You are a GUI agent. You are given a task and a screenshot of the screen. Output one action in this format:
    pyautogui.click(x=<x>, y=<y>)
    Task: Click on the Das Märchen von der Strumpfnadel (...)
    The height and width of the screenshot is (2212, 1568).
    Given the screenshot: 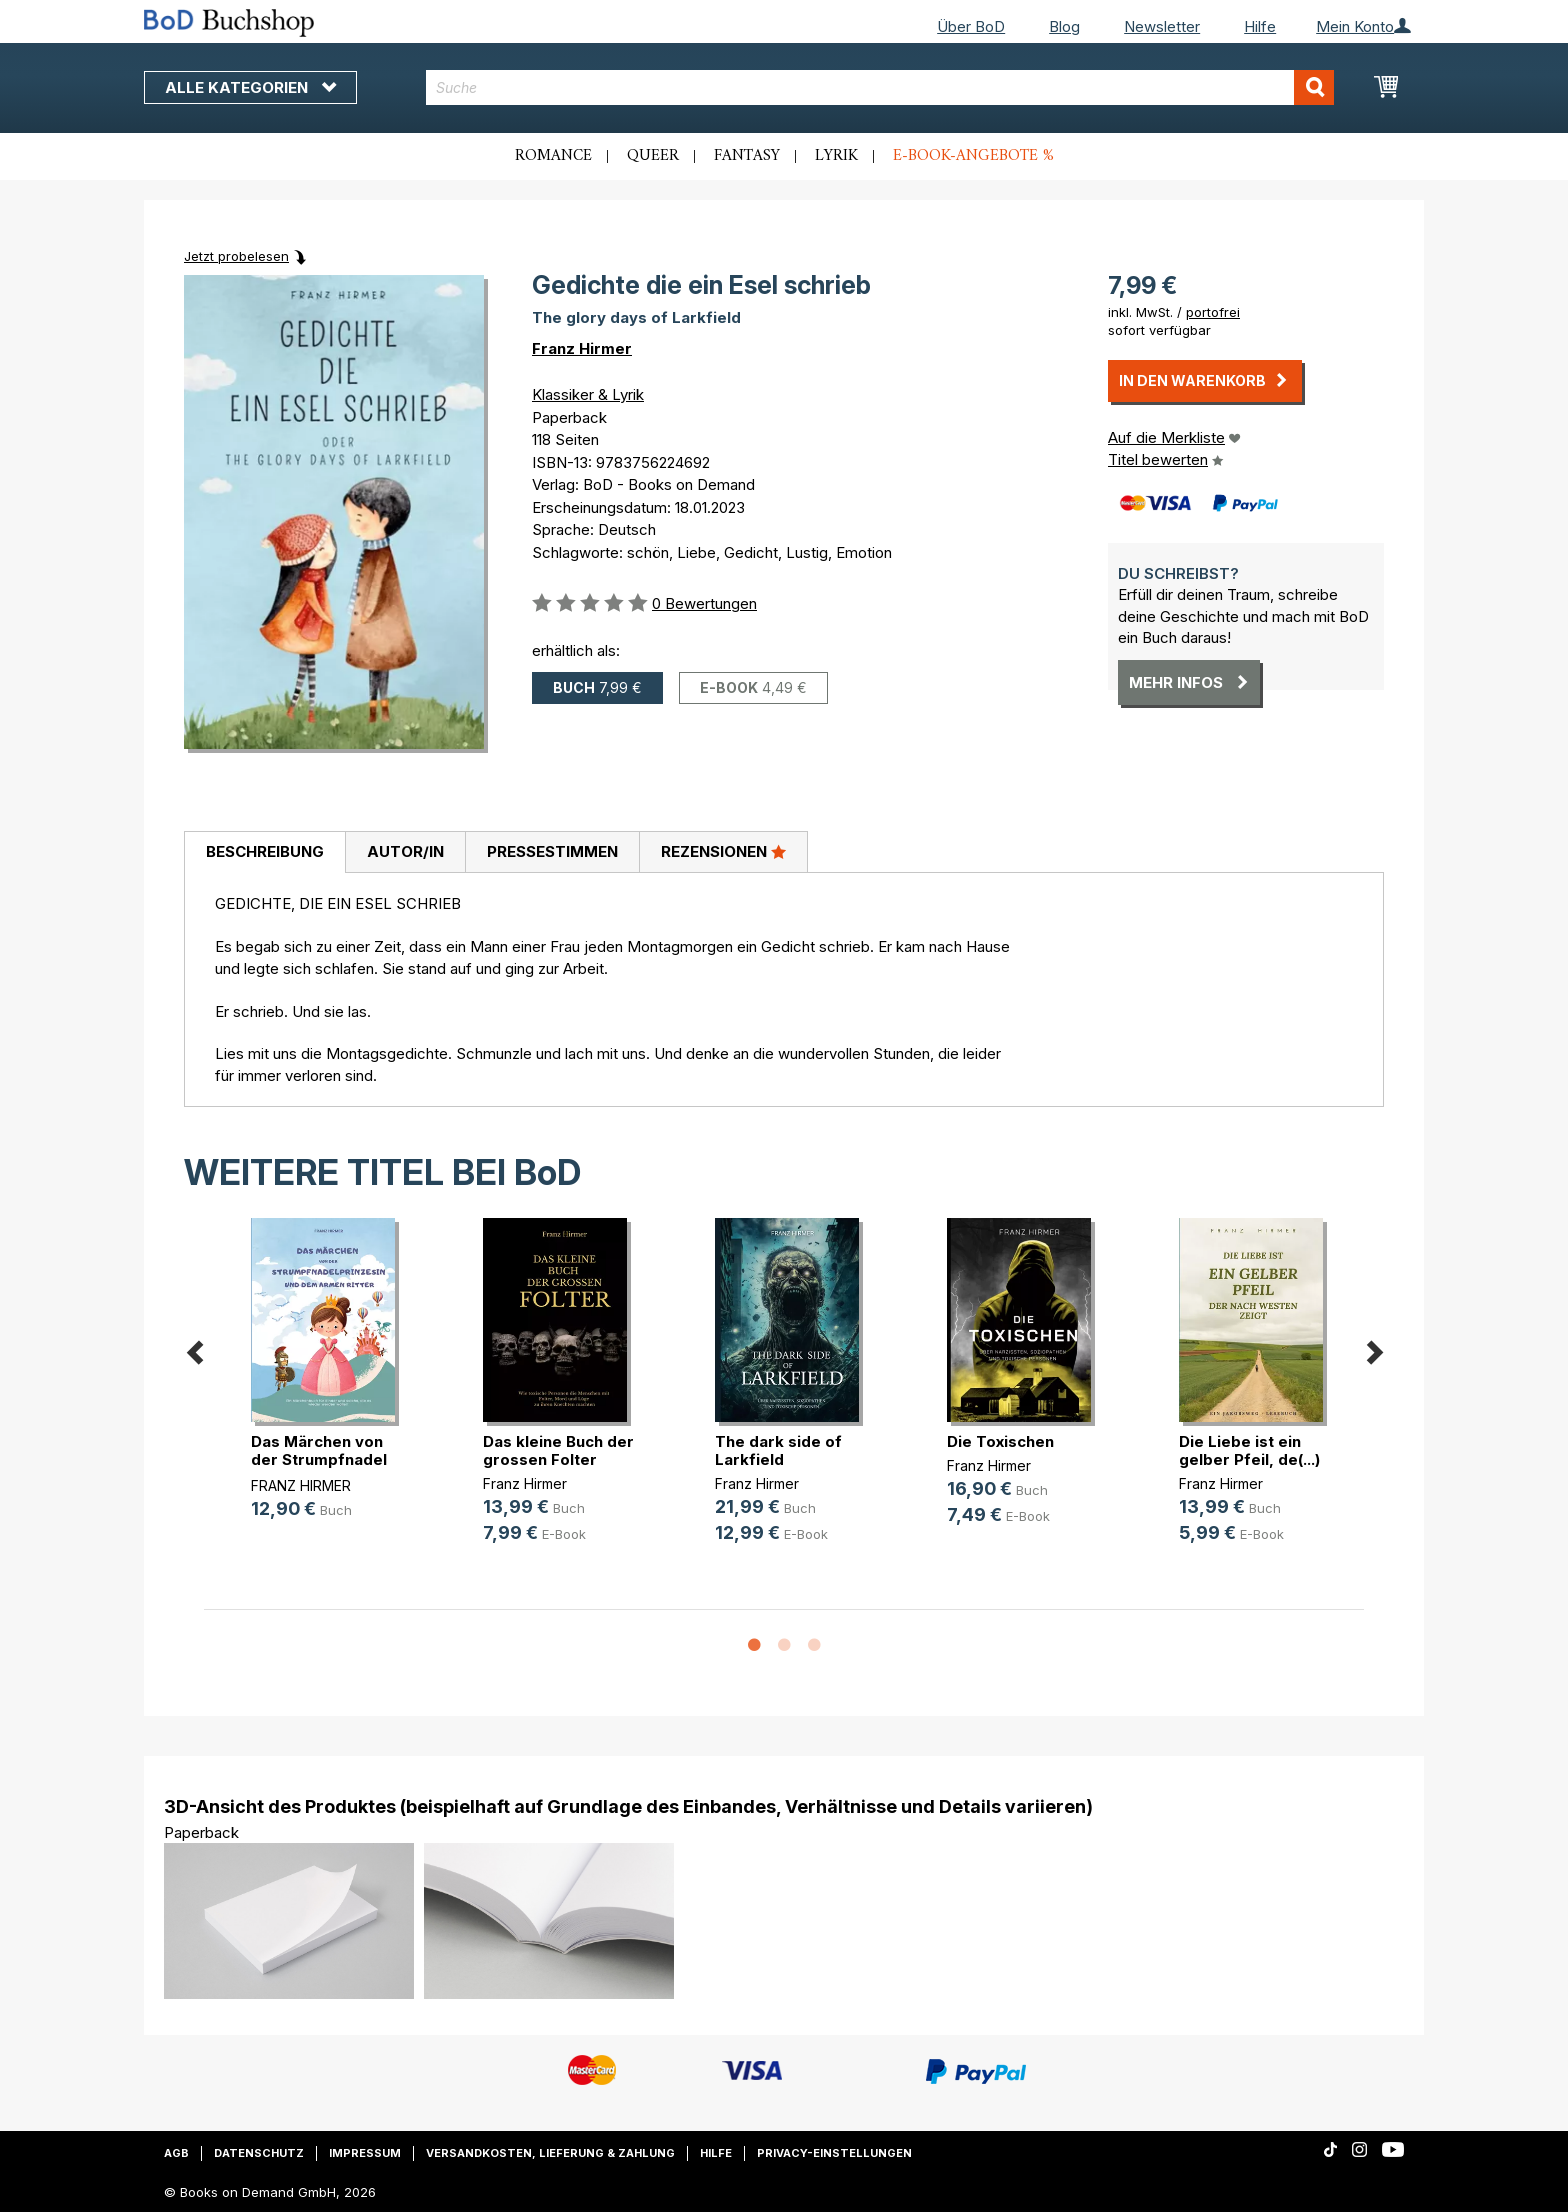 What is the action you would take?
    pyautogui.click(x=319, y=1459)
    